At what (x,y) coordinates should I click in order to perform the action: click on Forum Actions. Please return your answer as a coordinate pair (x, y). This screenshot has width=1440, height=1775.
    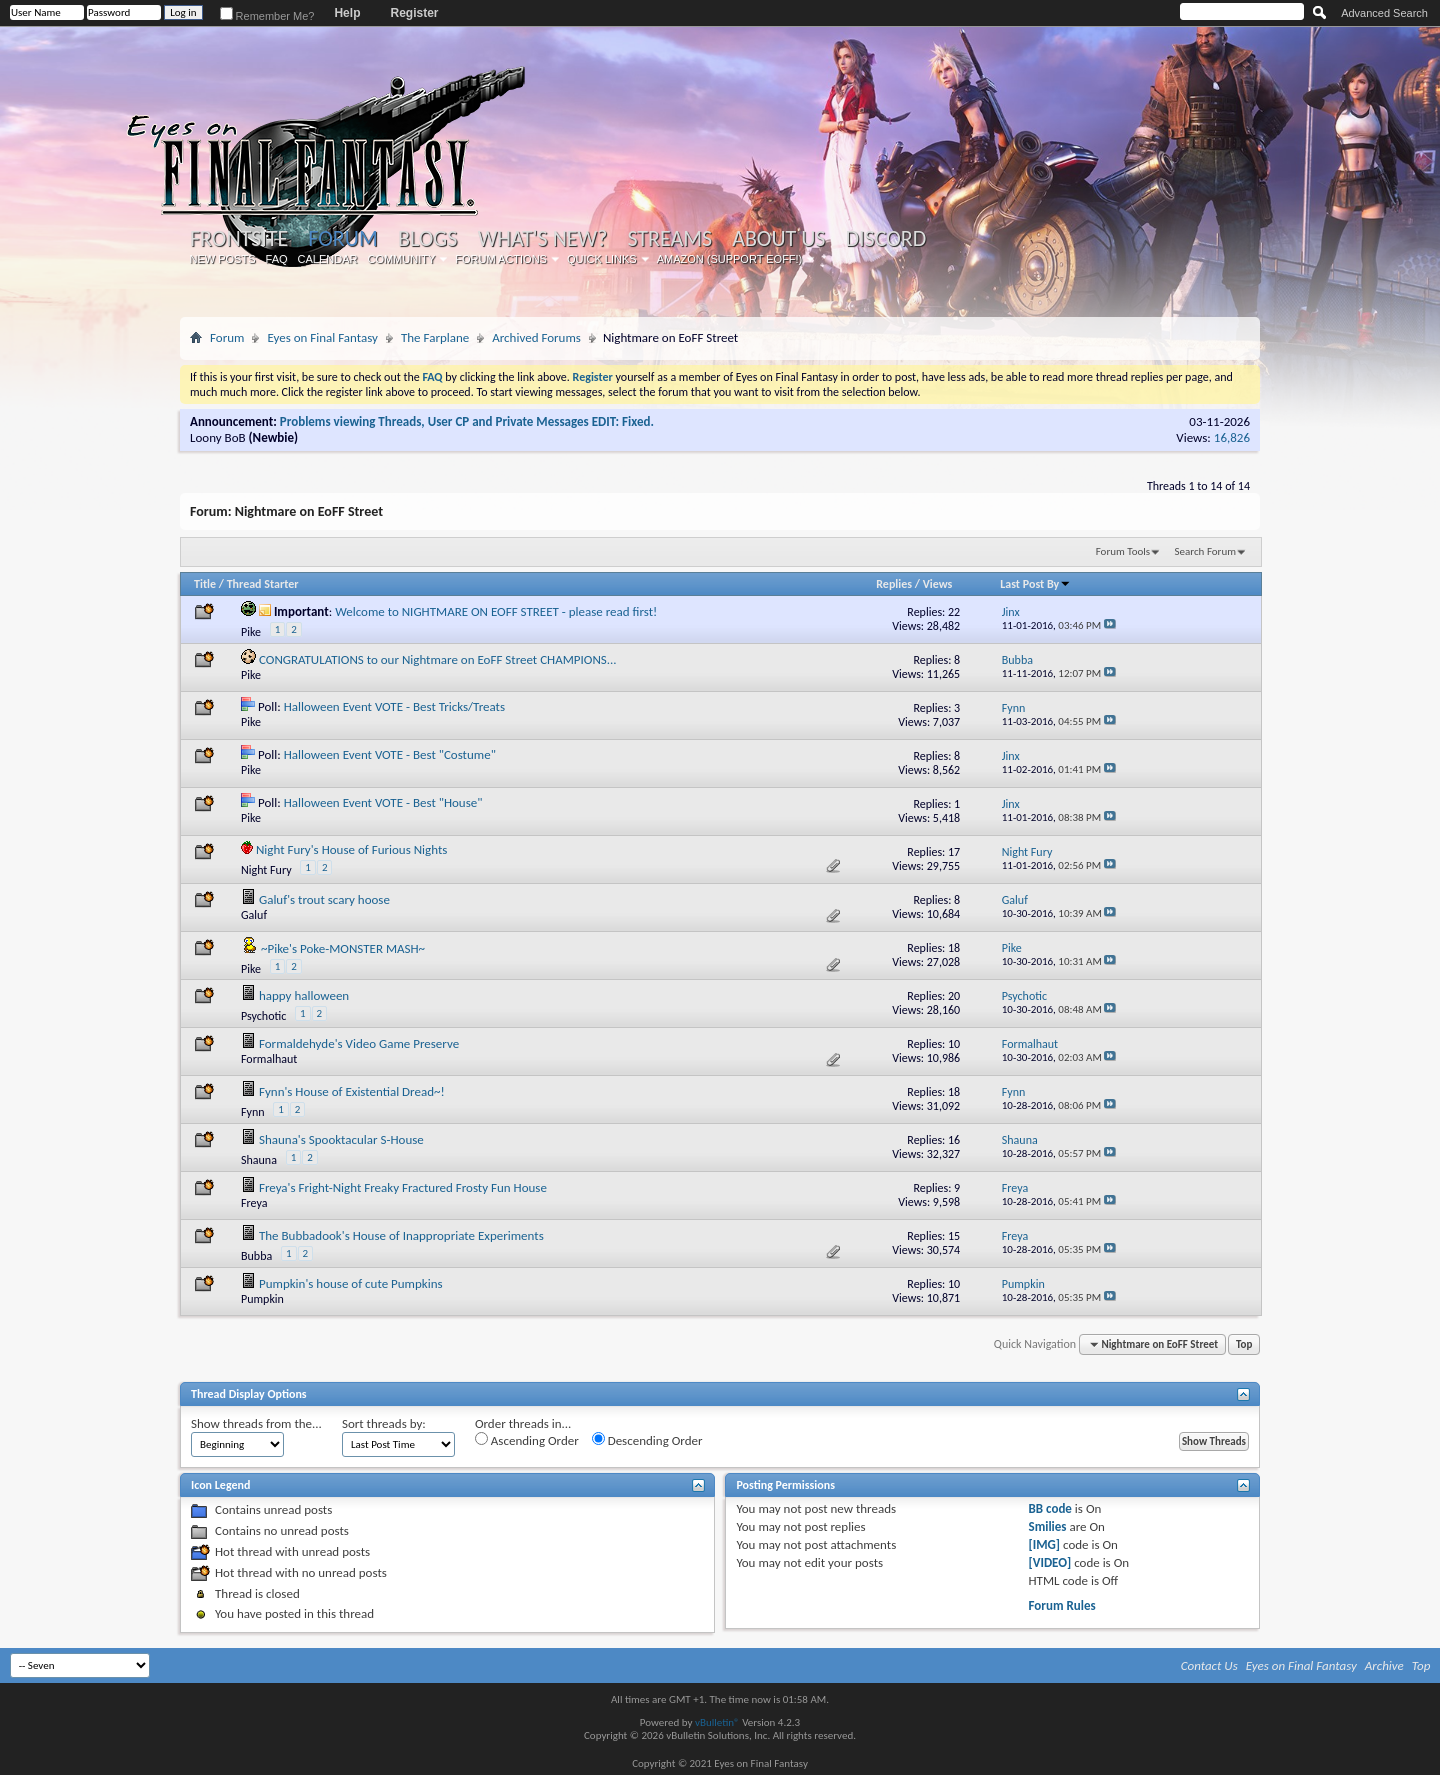
    Looking at the image, I should click on (501, 259).